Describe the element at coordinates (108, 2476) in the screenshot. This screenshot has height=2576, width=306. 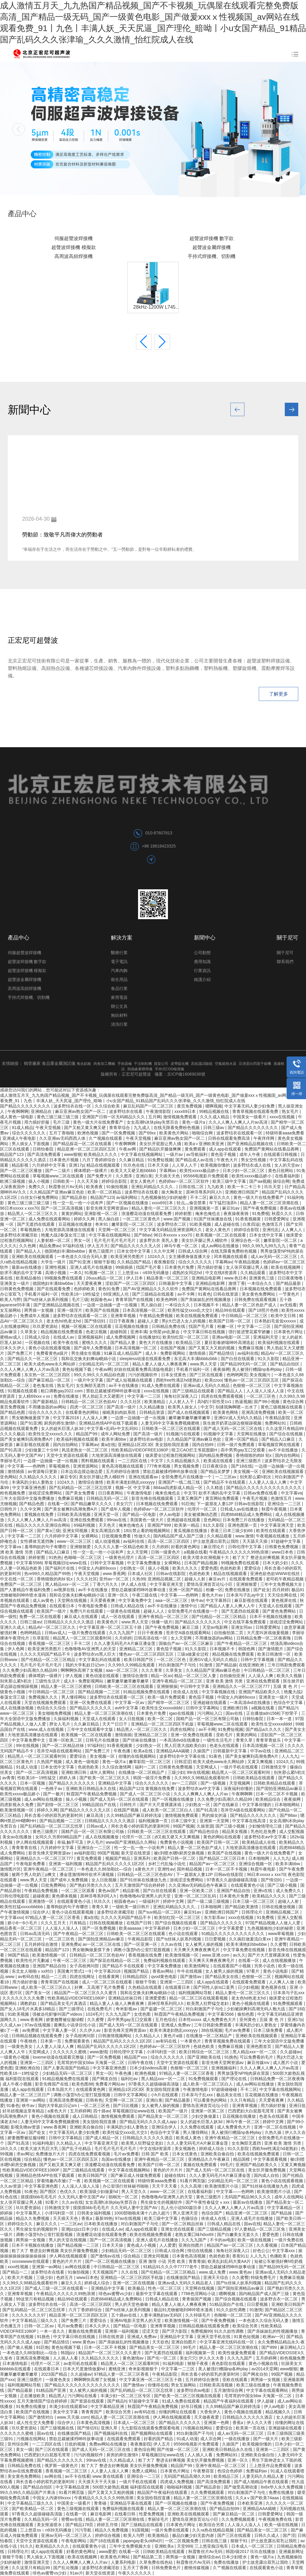
I see `www.黄在线观看` at that location.